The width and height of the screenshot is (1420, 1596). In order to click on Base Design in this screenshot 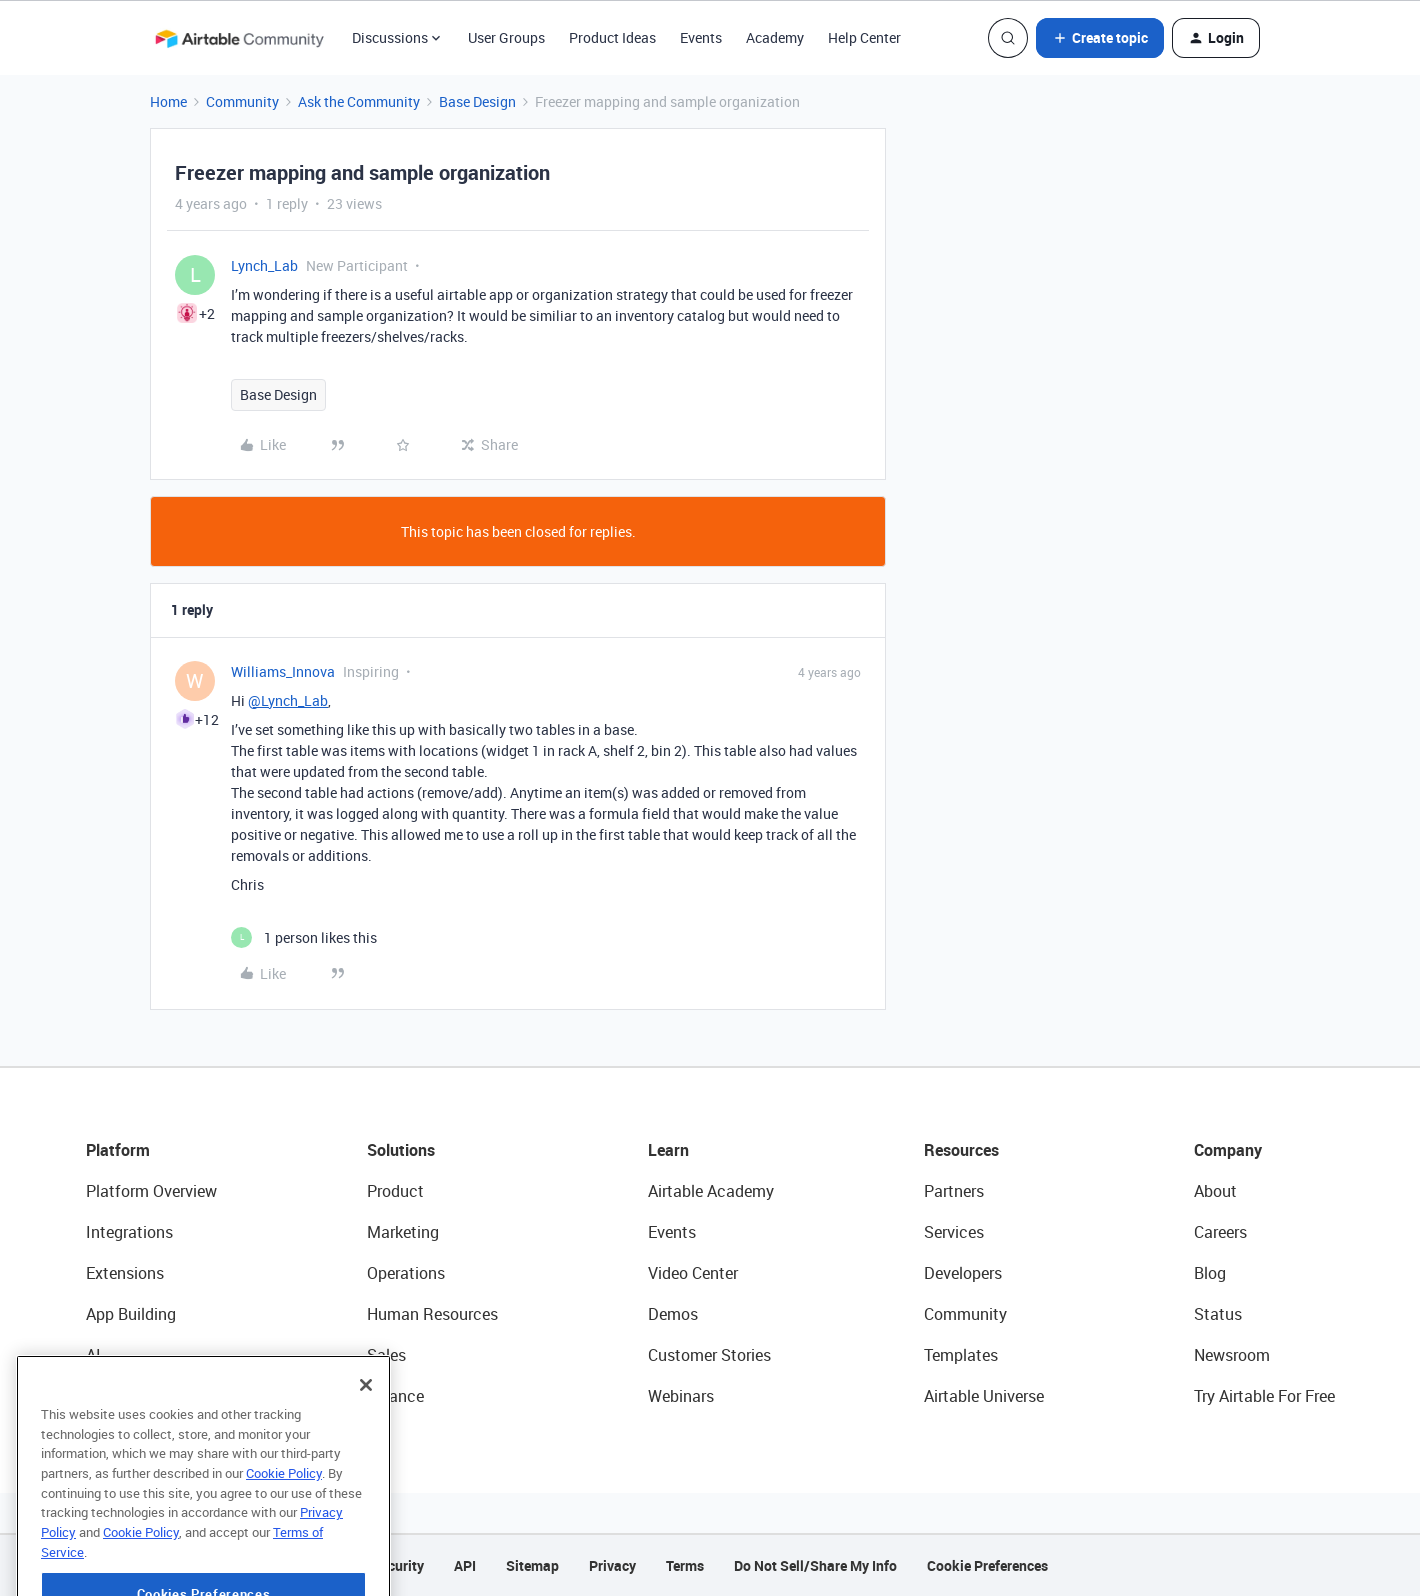, I will do `click(477, 101)`.